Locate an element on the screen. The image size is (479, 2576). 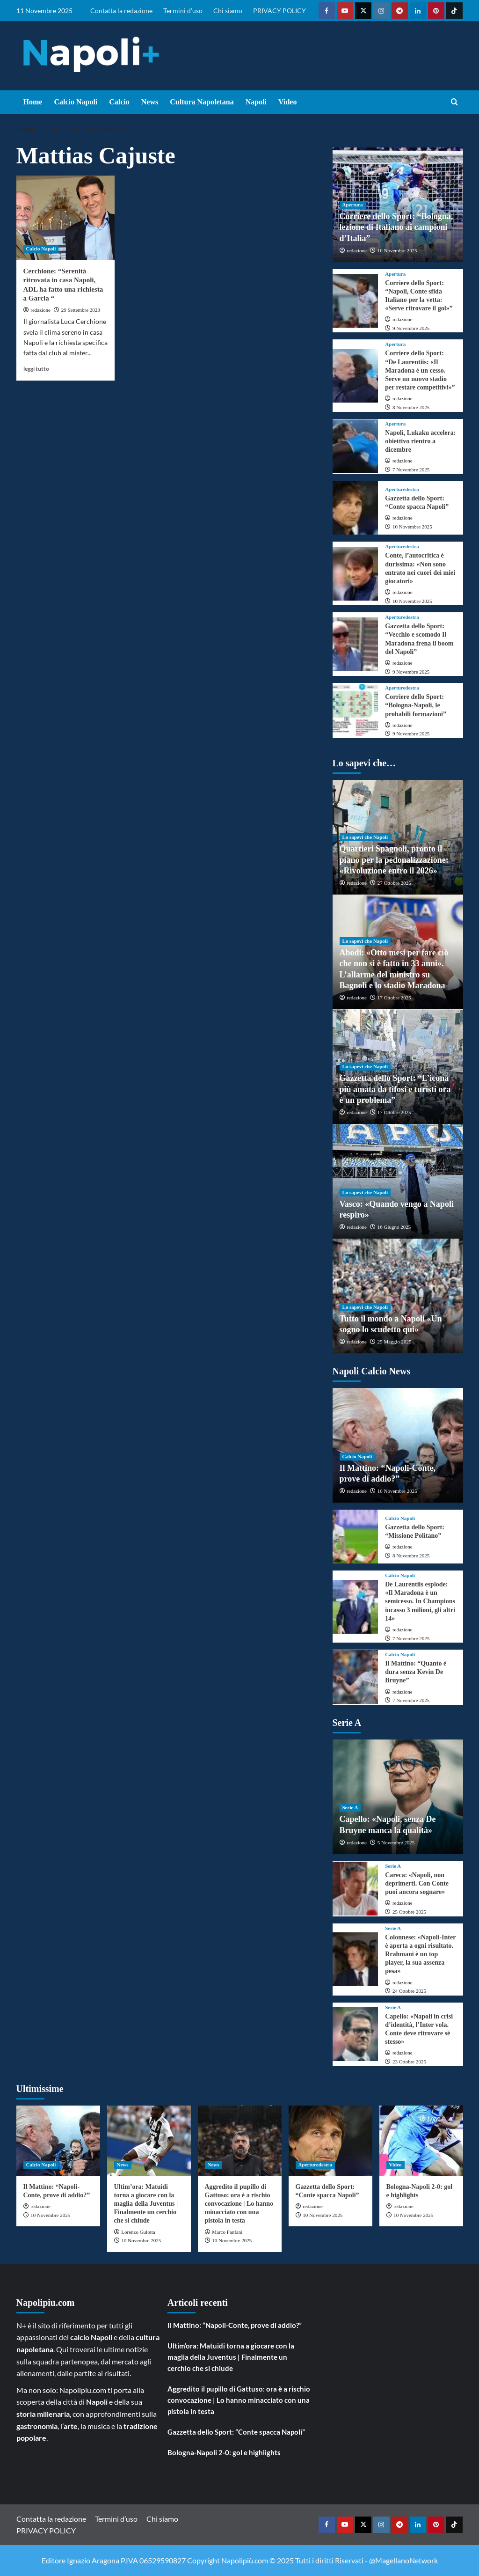
Napoli is located at coordinates (256, 102).